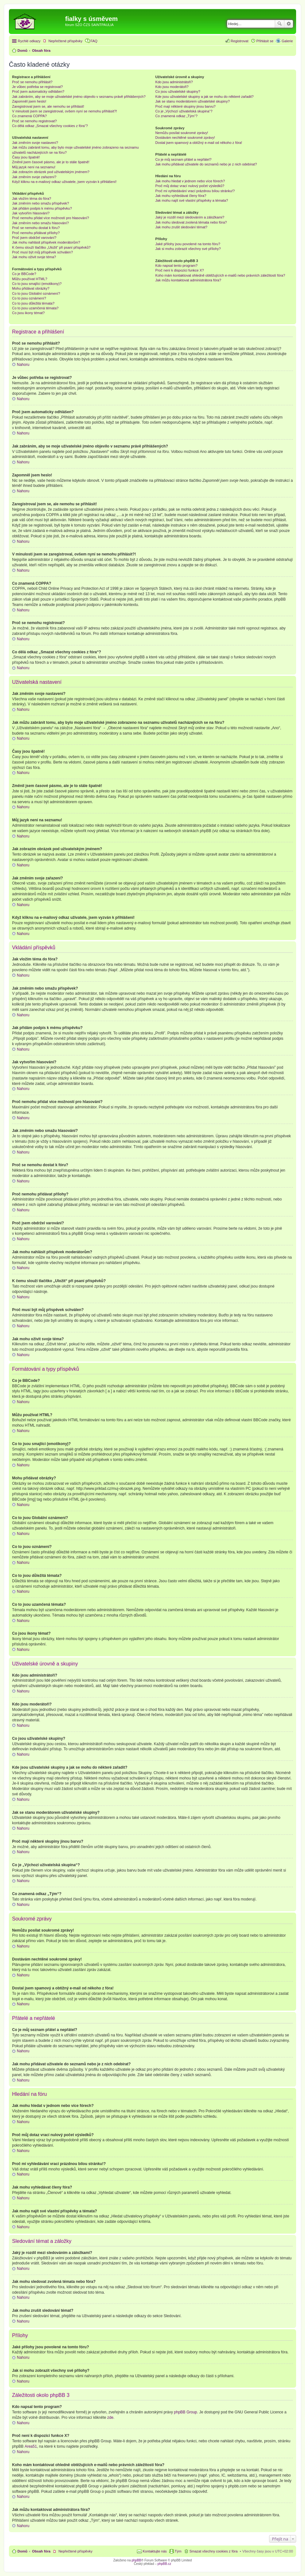 The height and width of the screenshot is (2576, 305). I want to click on Jak mohu nahlásit příspěvek moderátorům?, so click(46, 242).